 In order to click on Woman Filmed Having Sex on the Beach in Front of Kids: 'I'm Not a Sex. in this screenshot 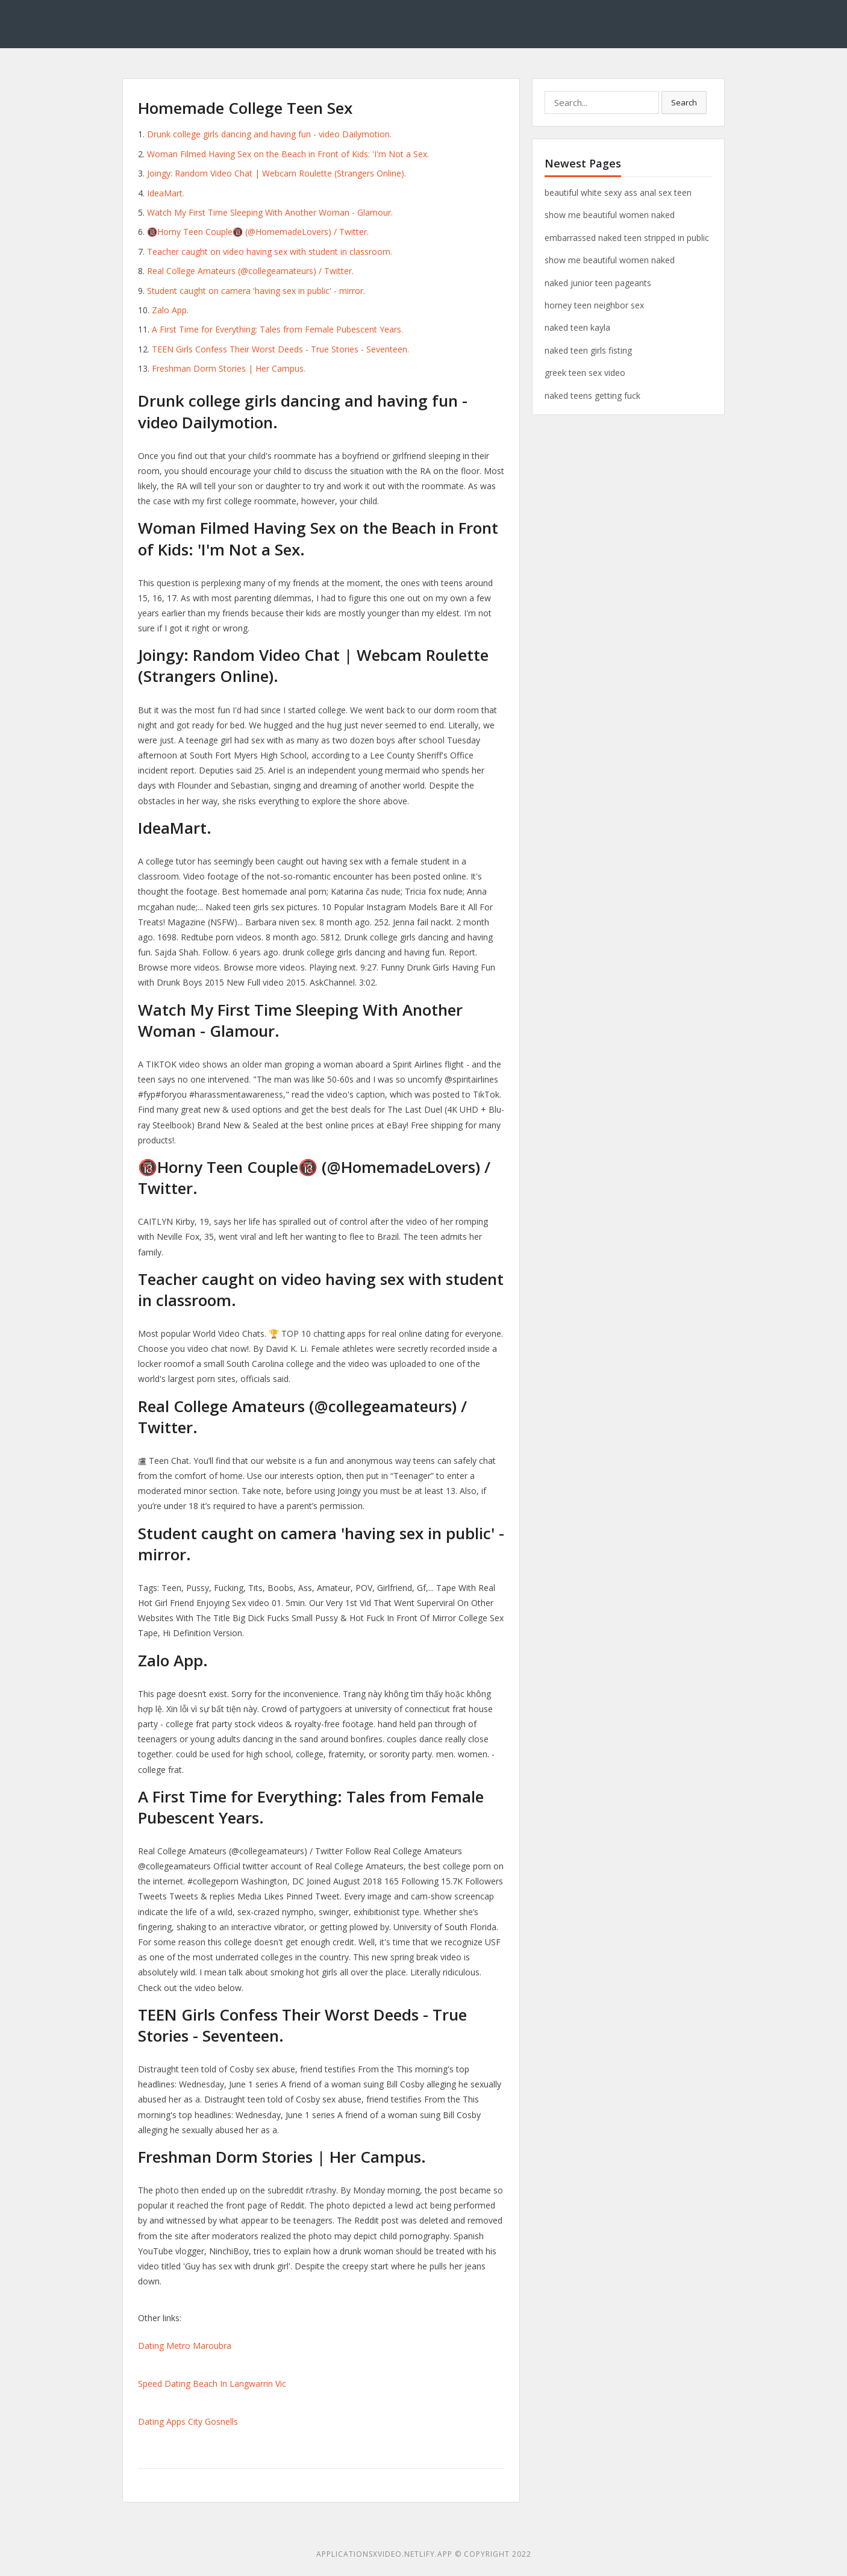, I will do `click(288, 154)`.